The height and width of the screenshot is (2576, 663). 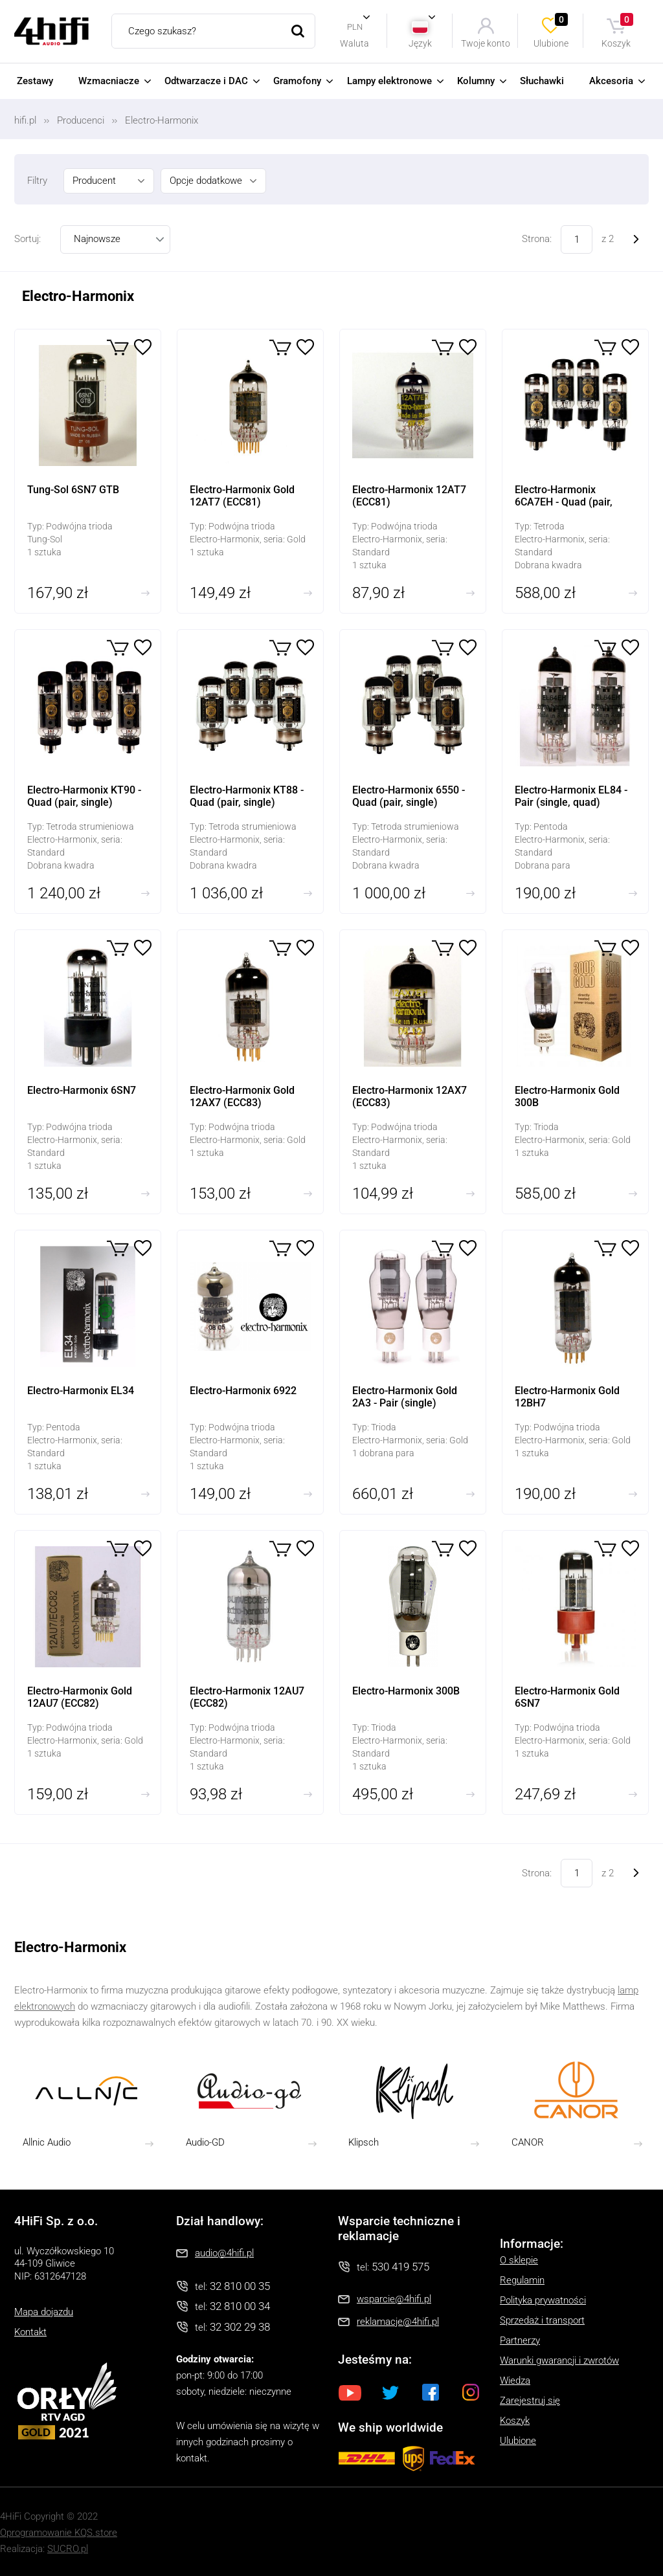 I want to click on Partnerzy, so click(x=520, y=2340).